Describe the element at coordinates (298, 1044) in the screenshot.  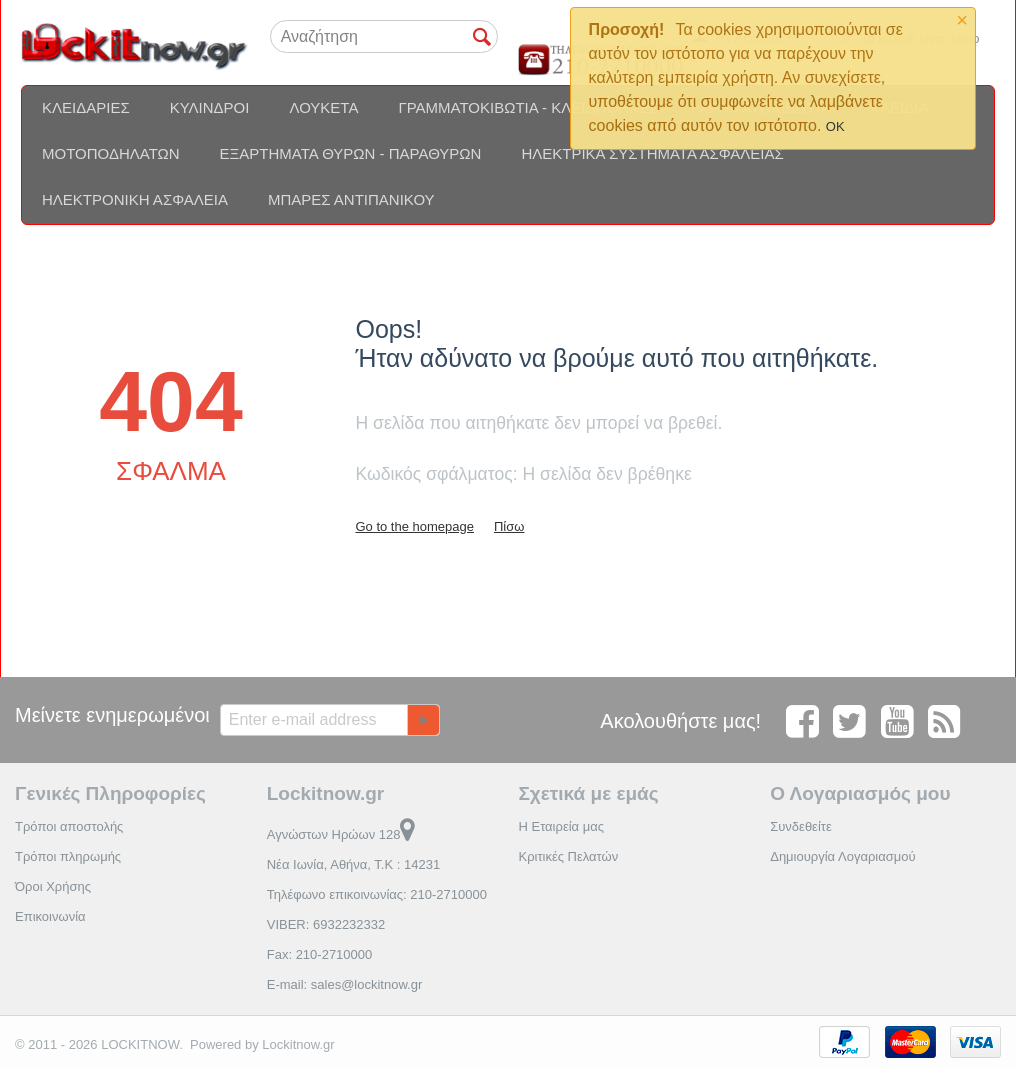
I see `Lockitnow.gr` at that location.